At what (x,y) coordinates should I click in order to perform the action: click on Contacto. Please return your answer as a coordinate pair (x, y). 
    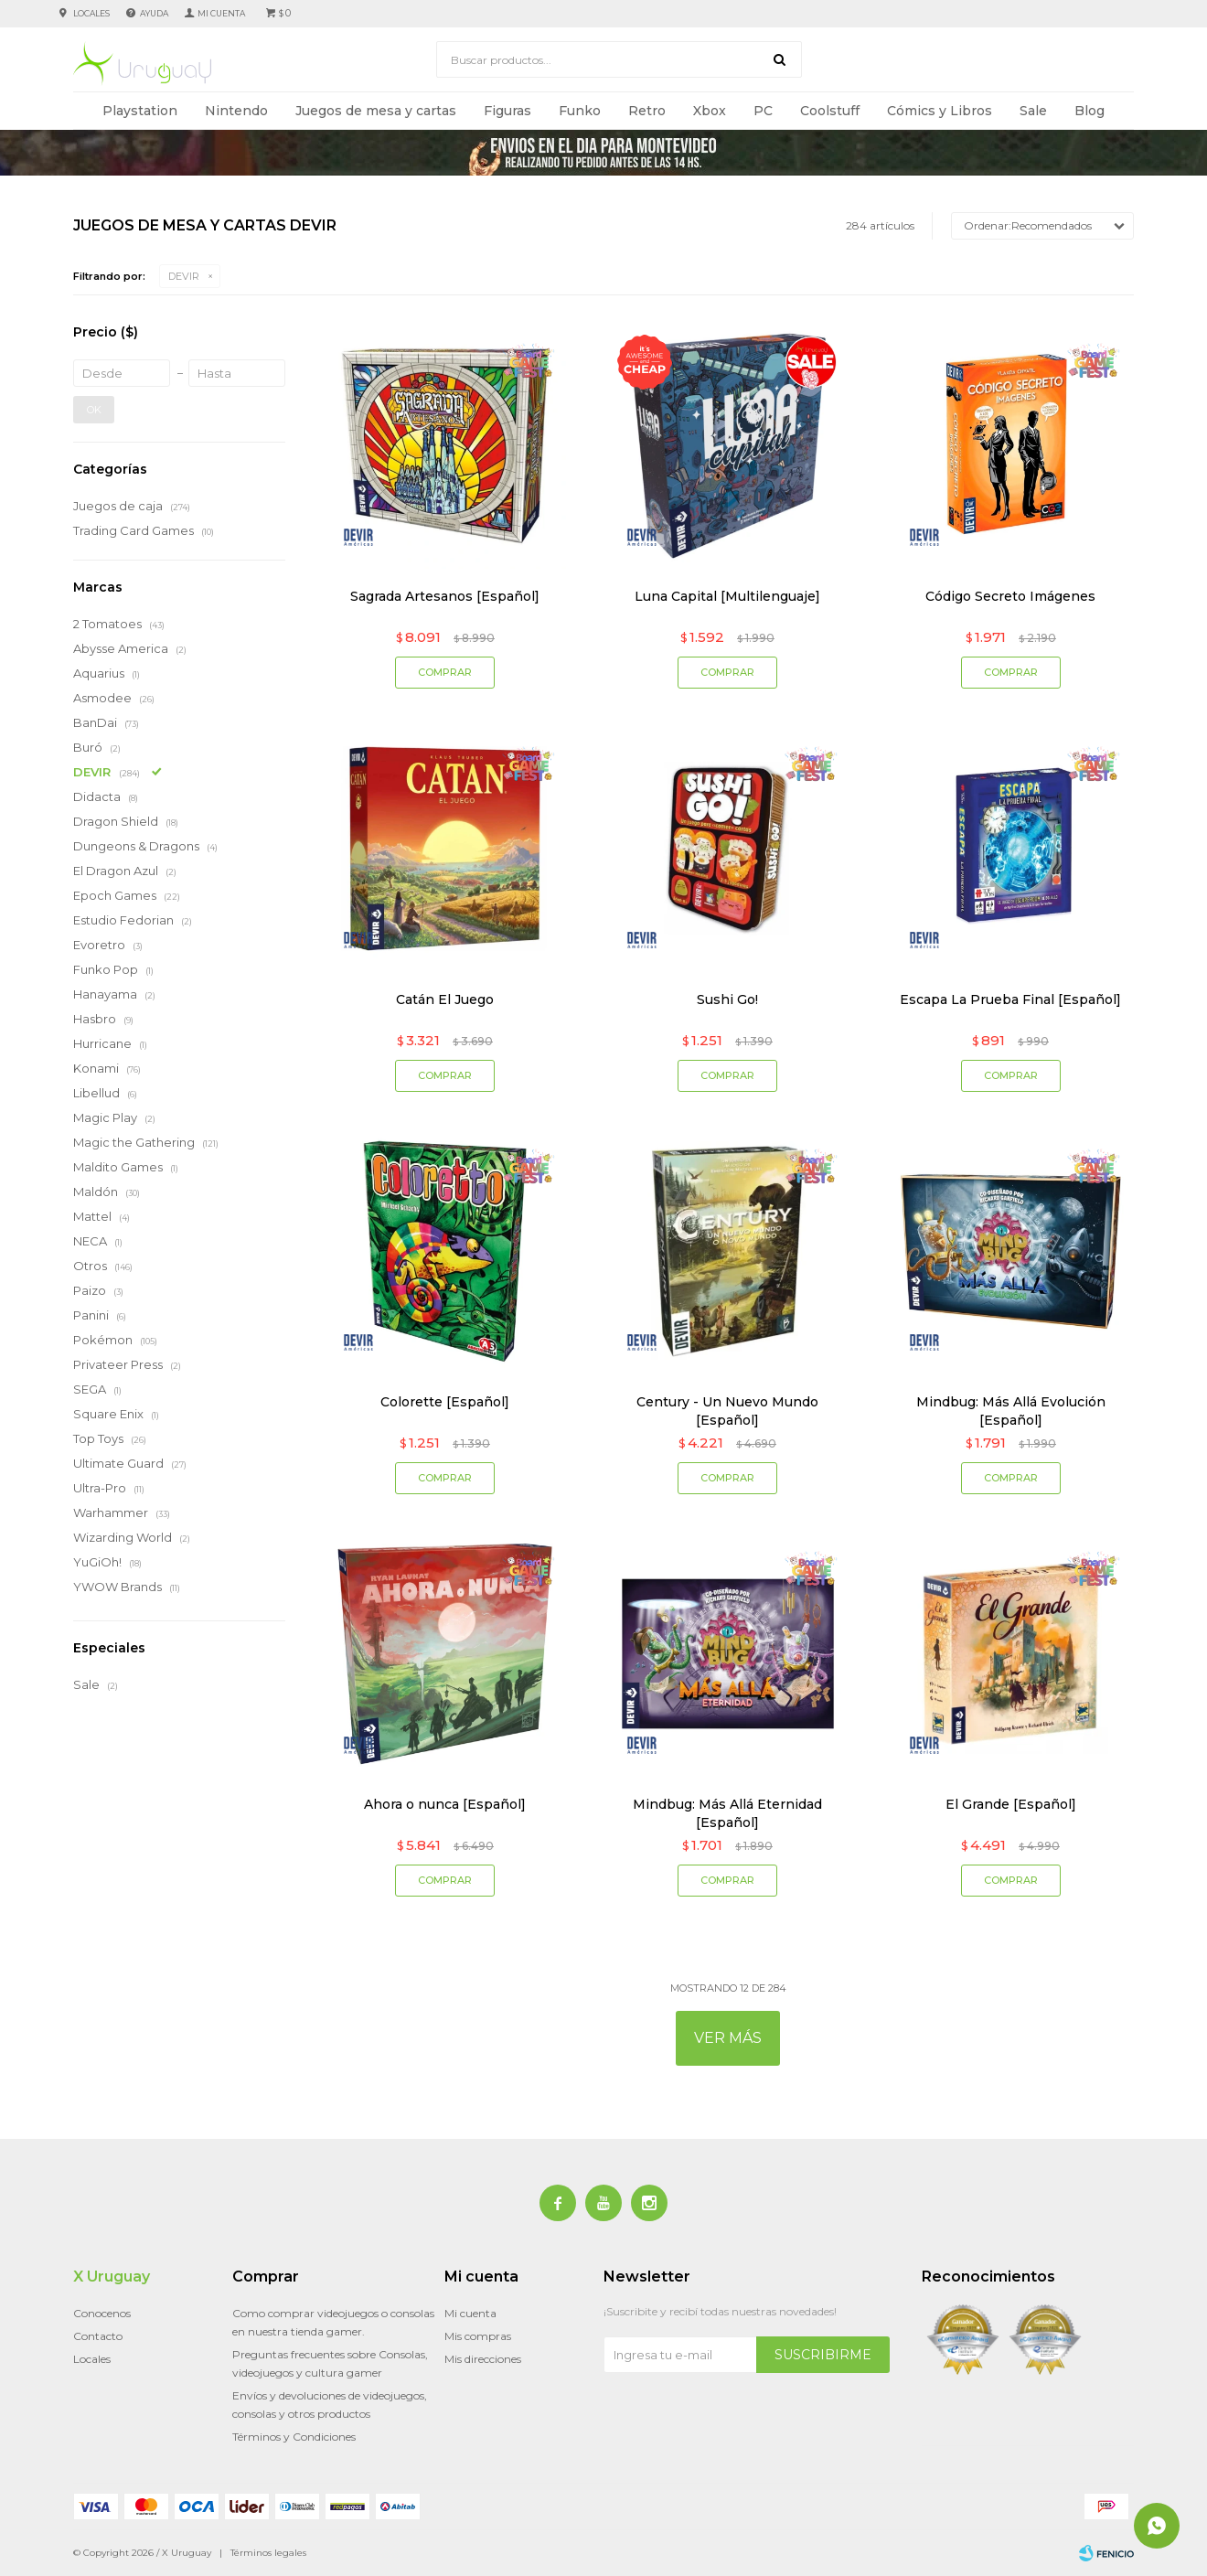
    Looking at the image, I should click on (98, 2336).